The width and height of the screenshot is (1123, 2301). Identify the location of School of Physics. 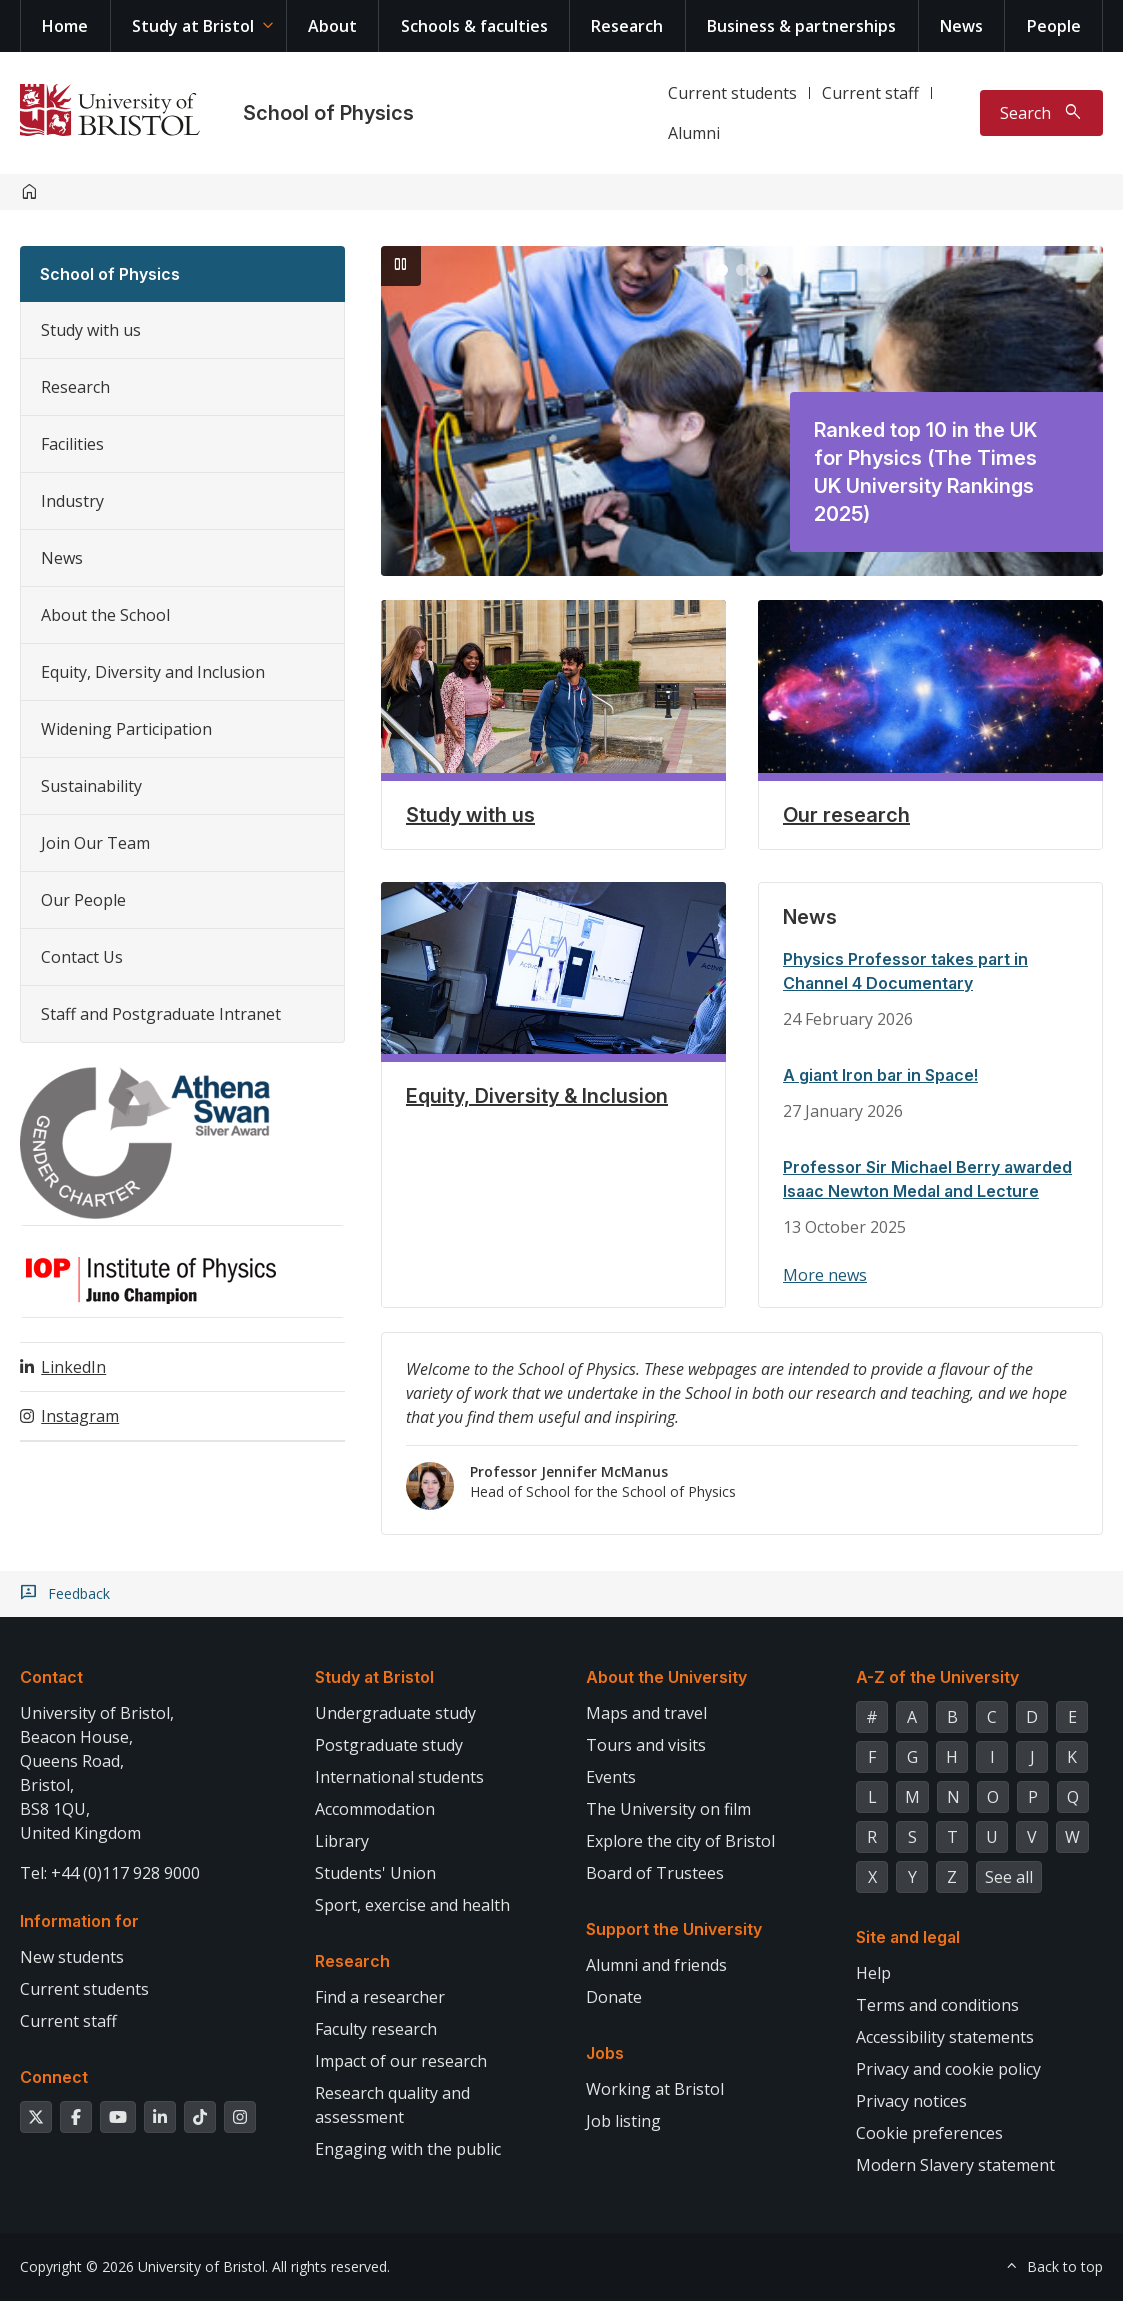
(328, 113).